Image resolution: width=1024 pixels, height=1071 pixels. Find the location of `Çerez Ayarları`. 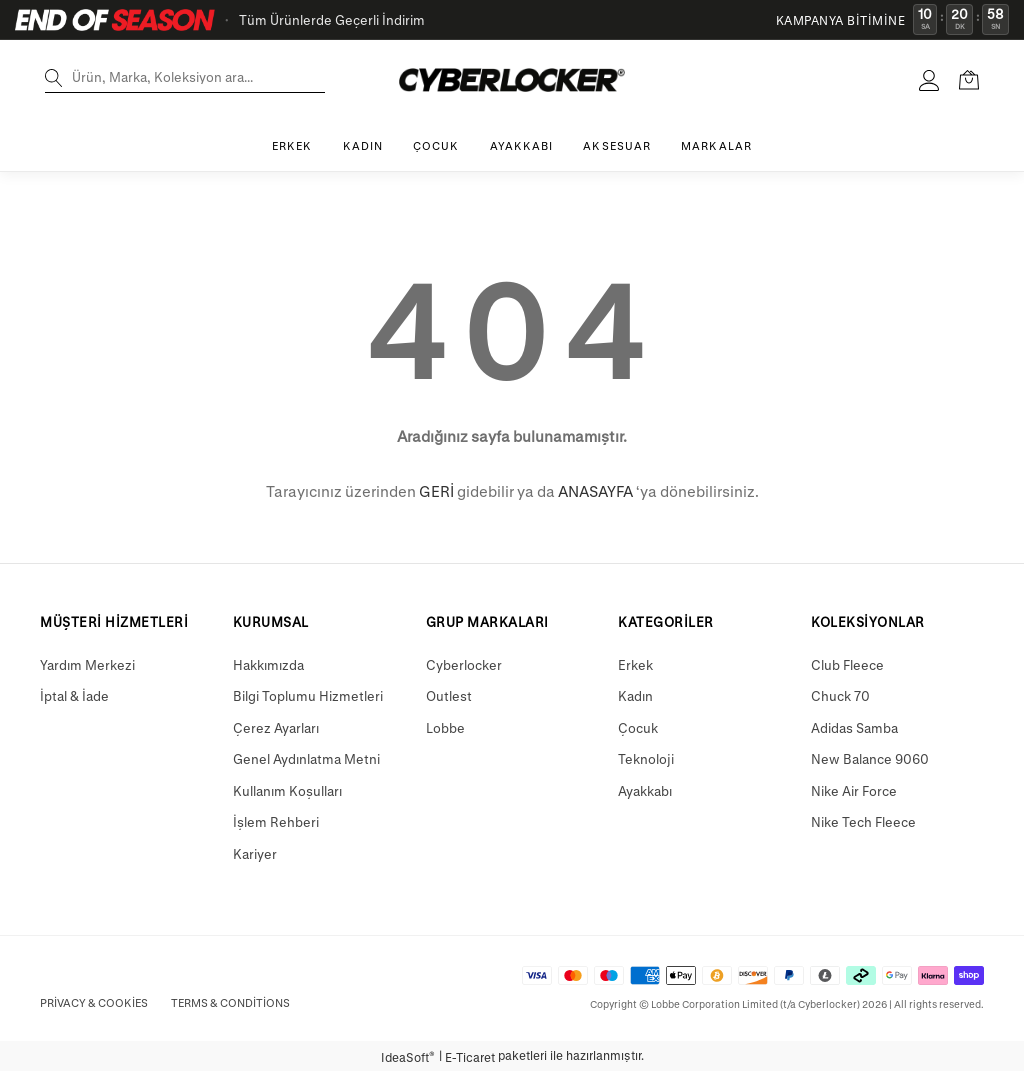

Çerez Ayarları is located at coordinates (276, 727).